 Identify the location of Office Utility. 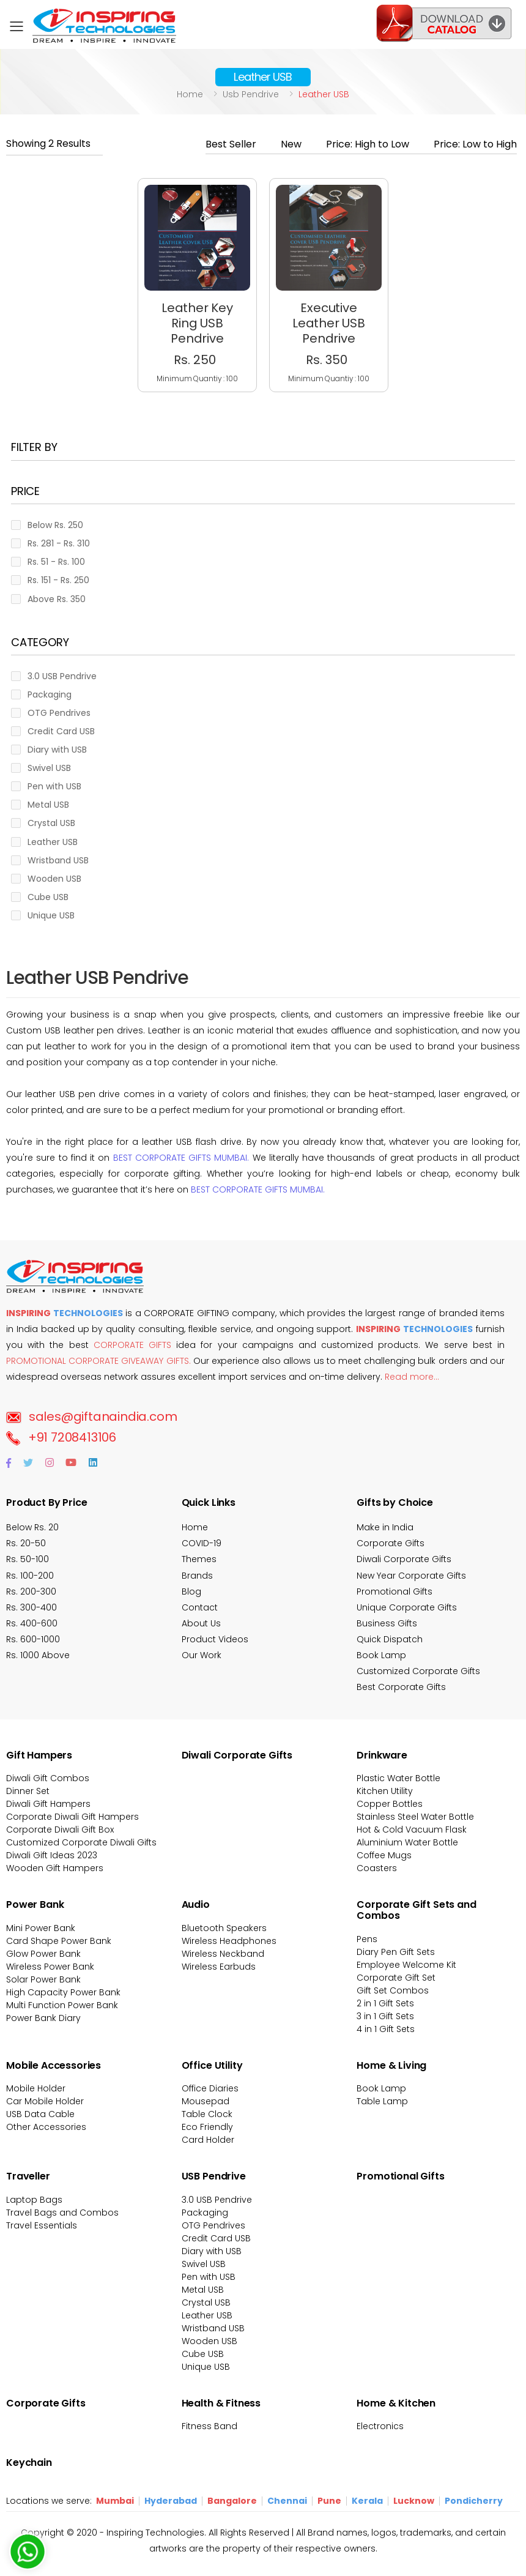
(212, 2065).